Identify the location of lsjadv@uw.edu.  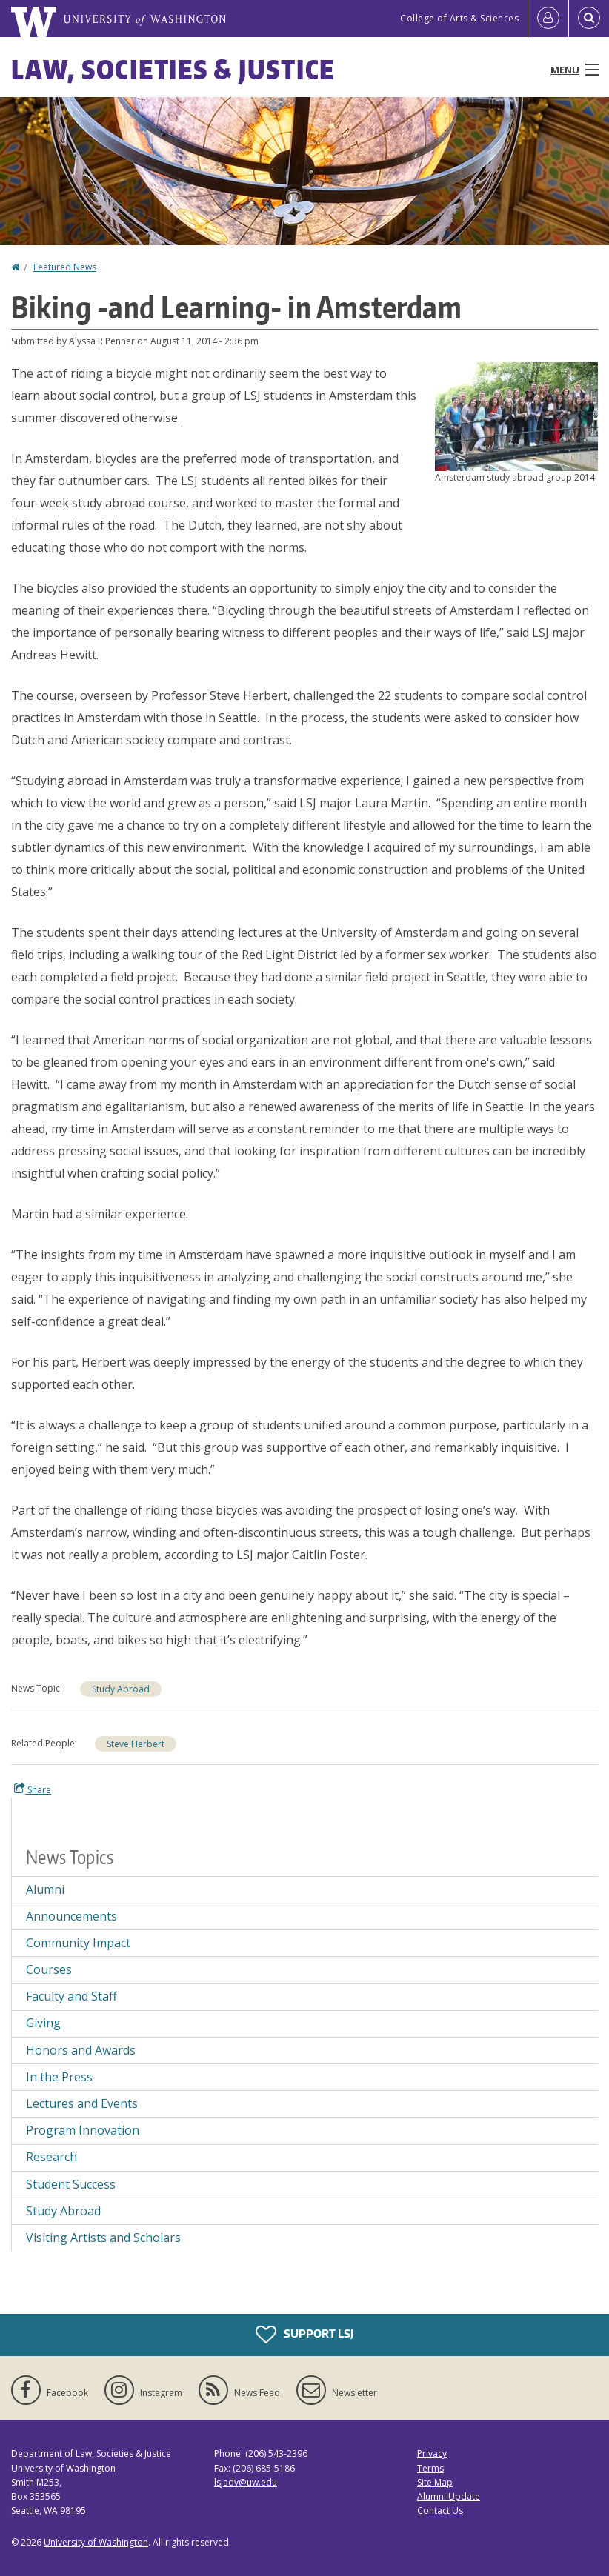
(245, 2482).